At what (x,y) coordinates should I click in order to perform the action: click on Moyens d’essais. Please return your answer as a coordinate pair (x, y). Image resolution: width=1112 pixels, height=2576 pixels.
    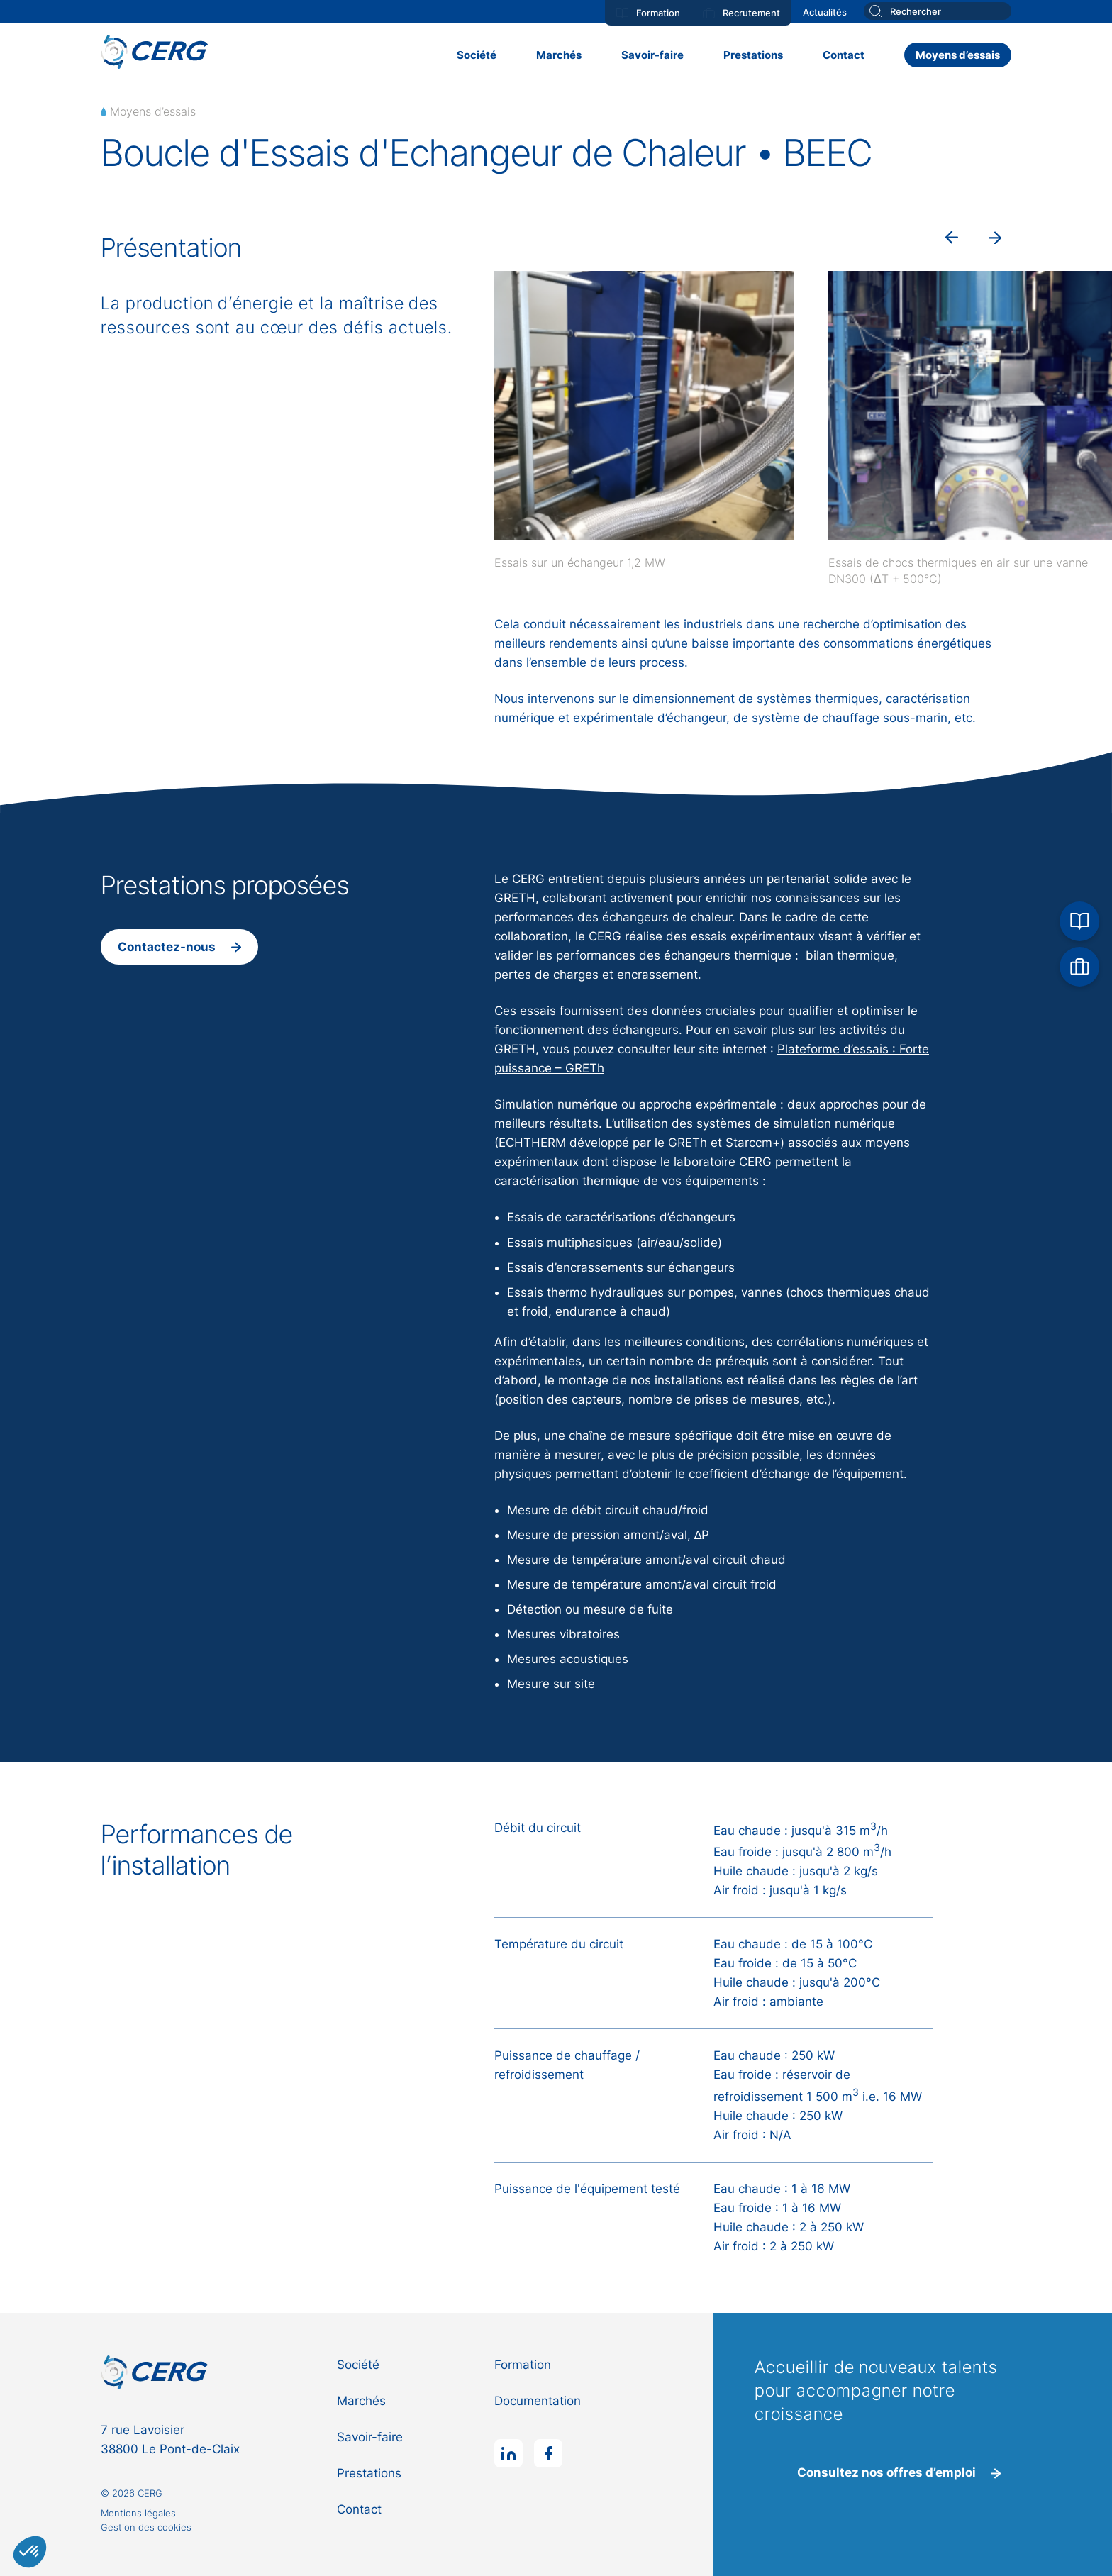
    Looking at the image, I should click on (958, 55).